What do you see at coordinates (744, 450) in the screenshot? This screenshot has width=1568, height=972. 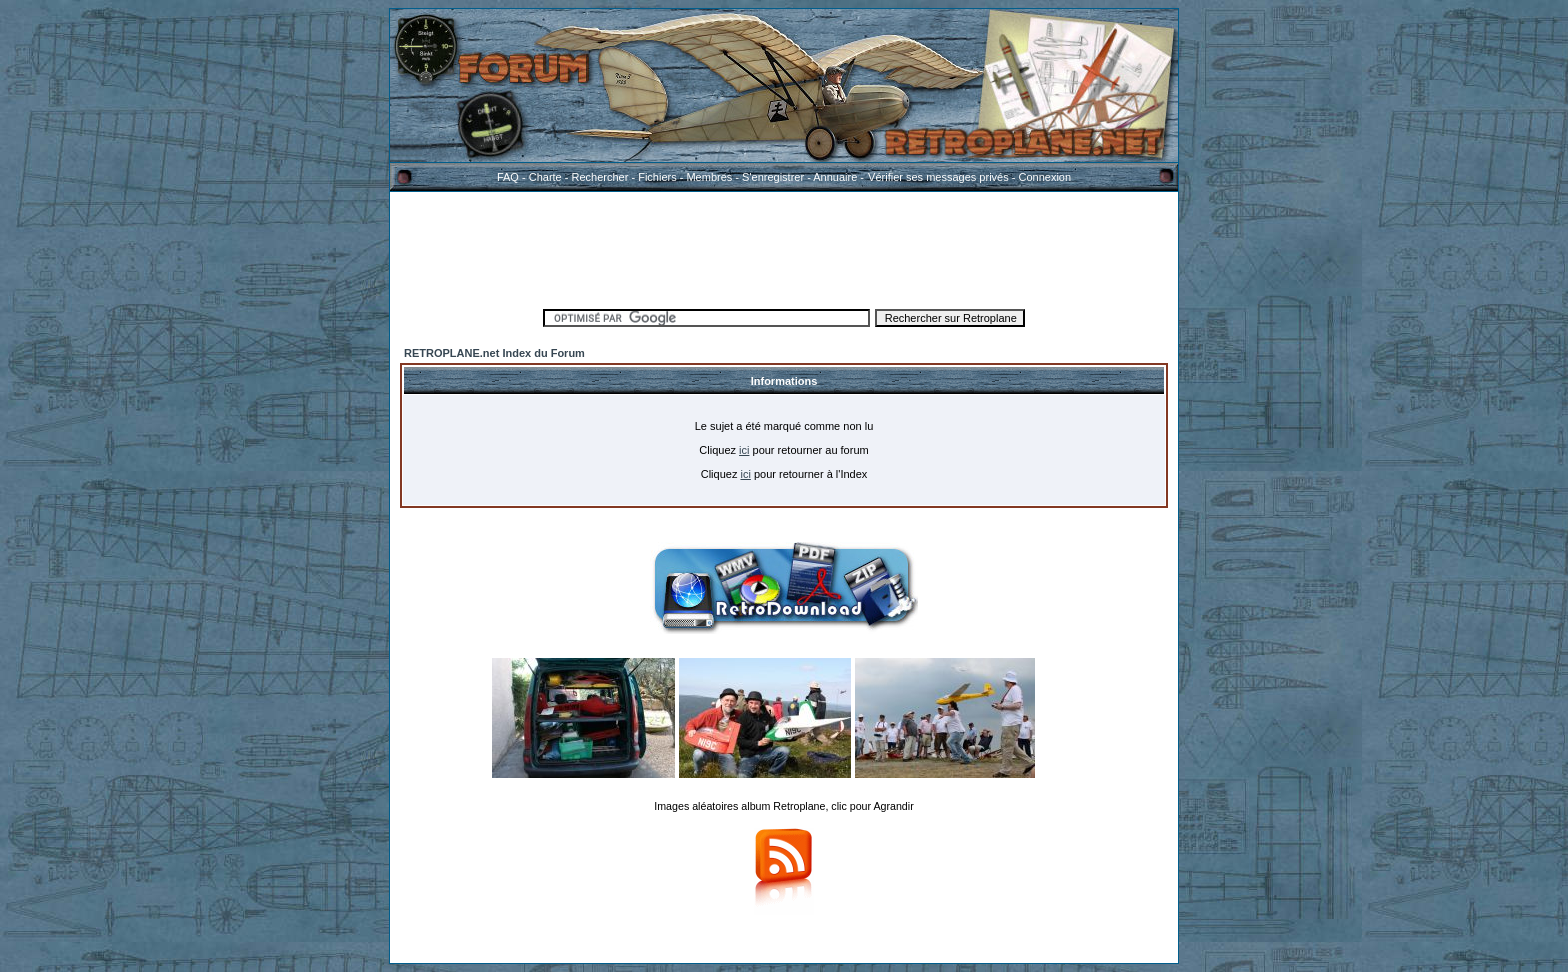 I see `ici` at bounding box center [744, 450].